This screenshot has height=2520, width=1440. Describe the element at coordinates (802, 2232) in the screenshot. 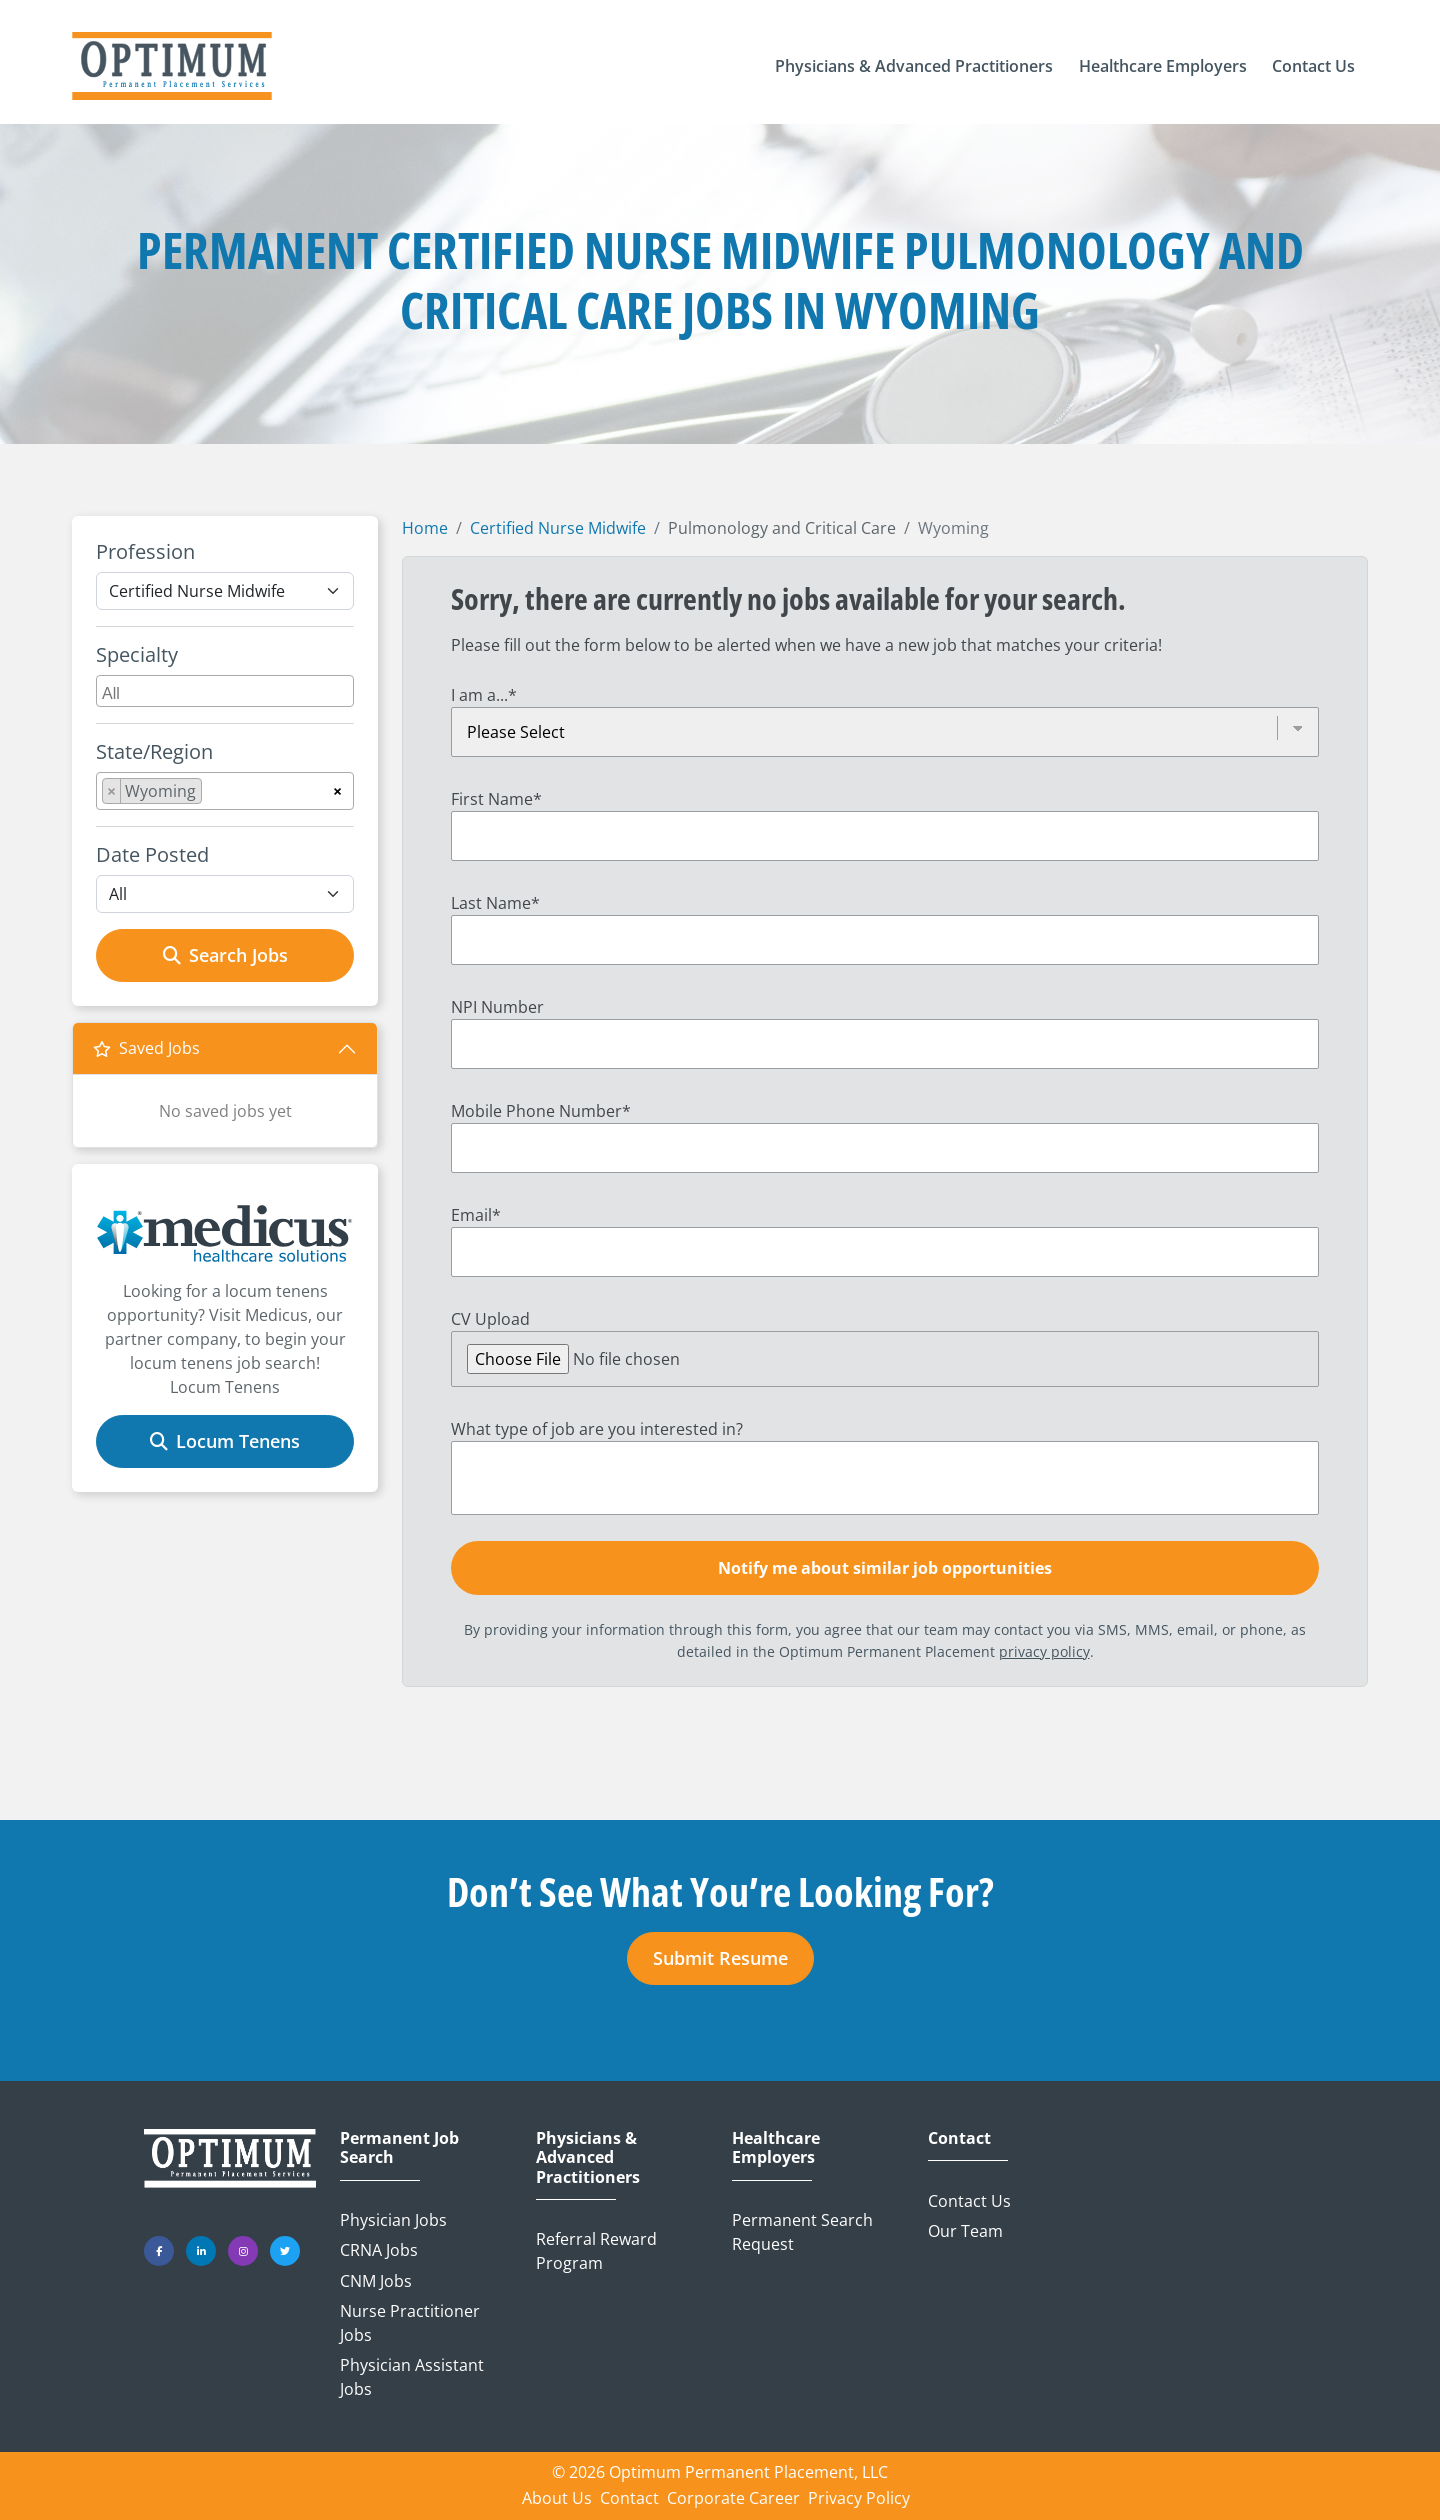

I see `Permanent Search Request` at that location.